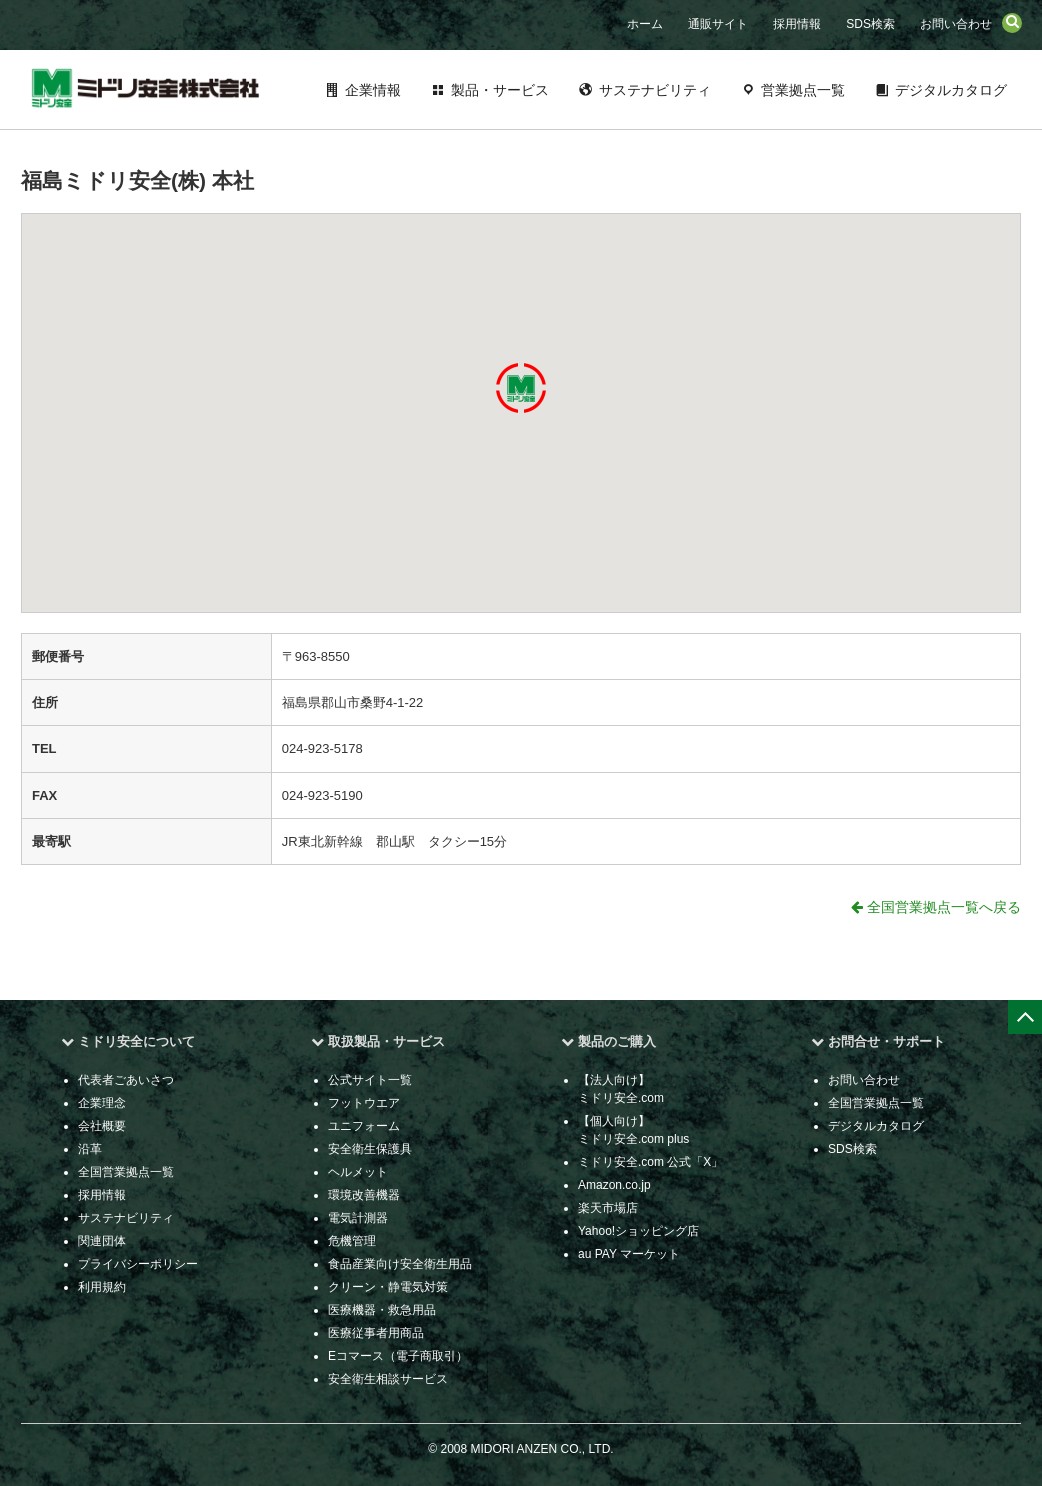 Image resolution: width=1042 pixels, height=1486 pixels. What do you see at coordinates (102, 1241) in the screenshot?
I see `関連団体` at bounding box center [102, 1241].